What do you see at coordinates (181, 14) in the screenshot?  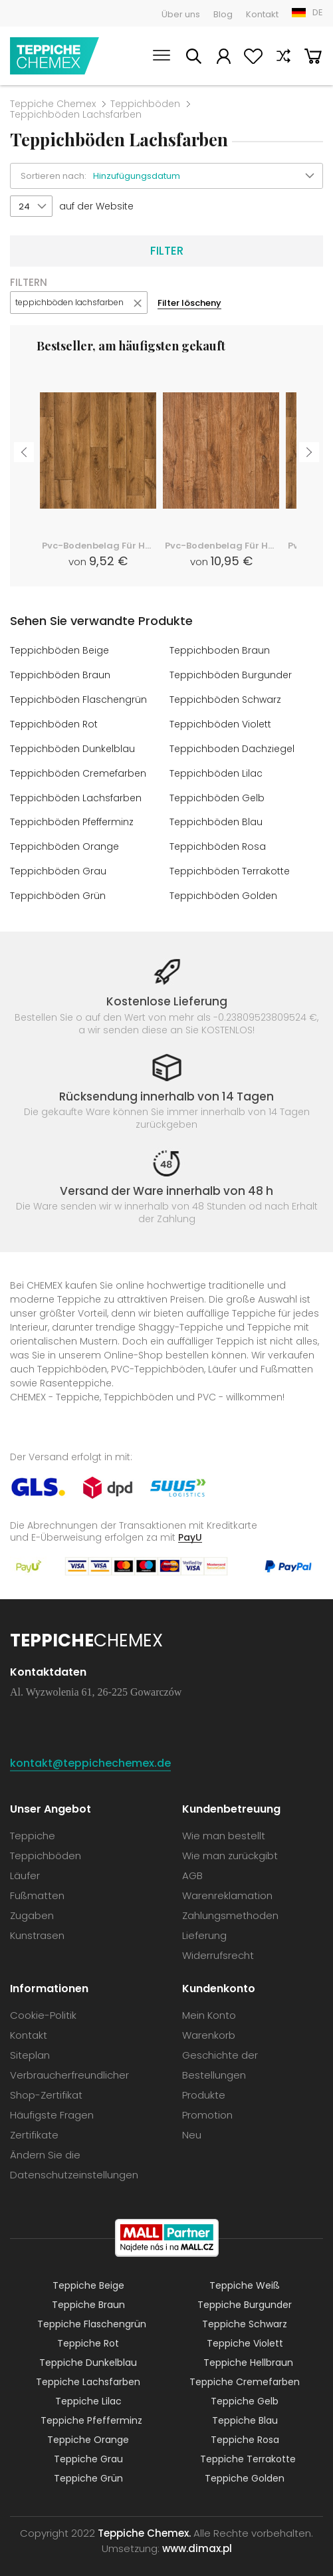 I see `Über uns` at bounding box center [181, 14].